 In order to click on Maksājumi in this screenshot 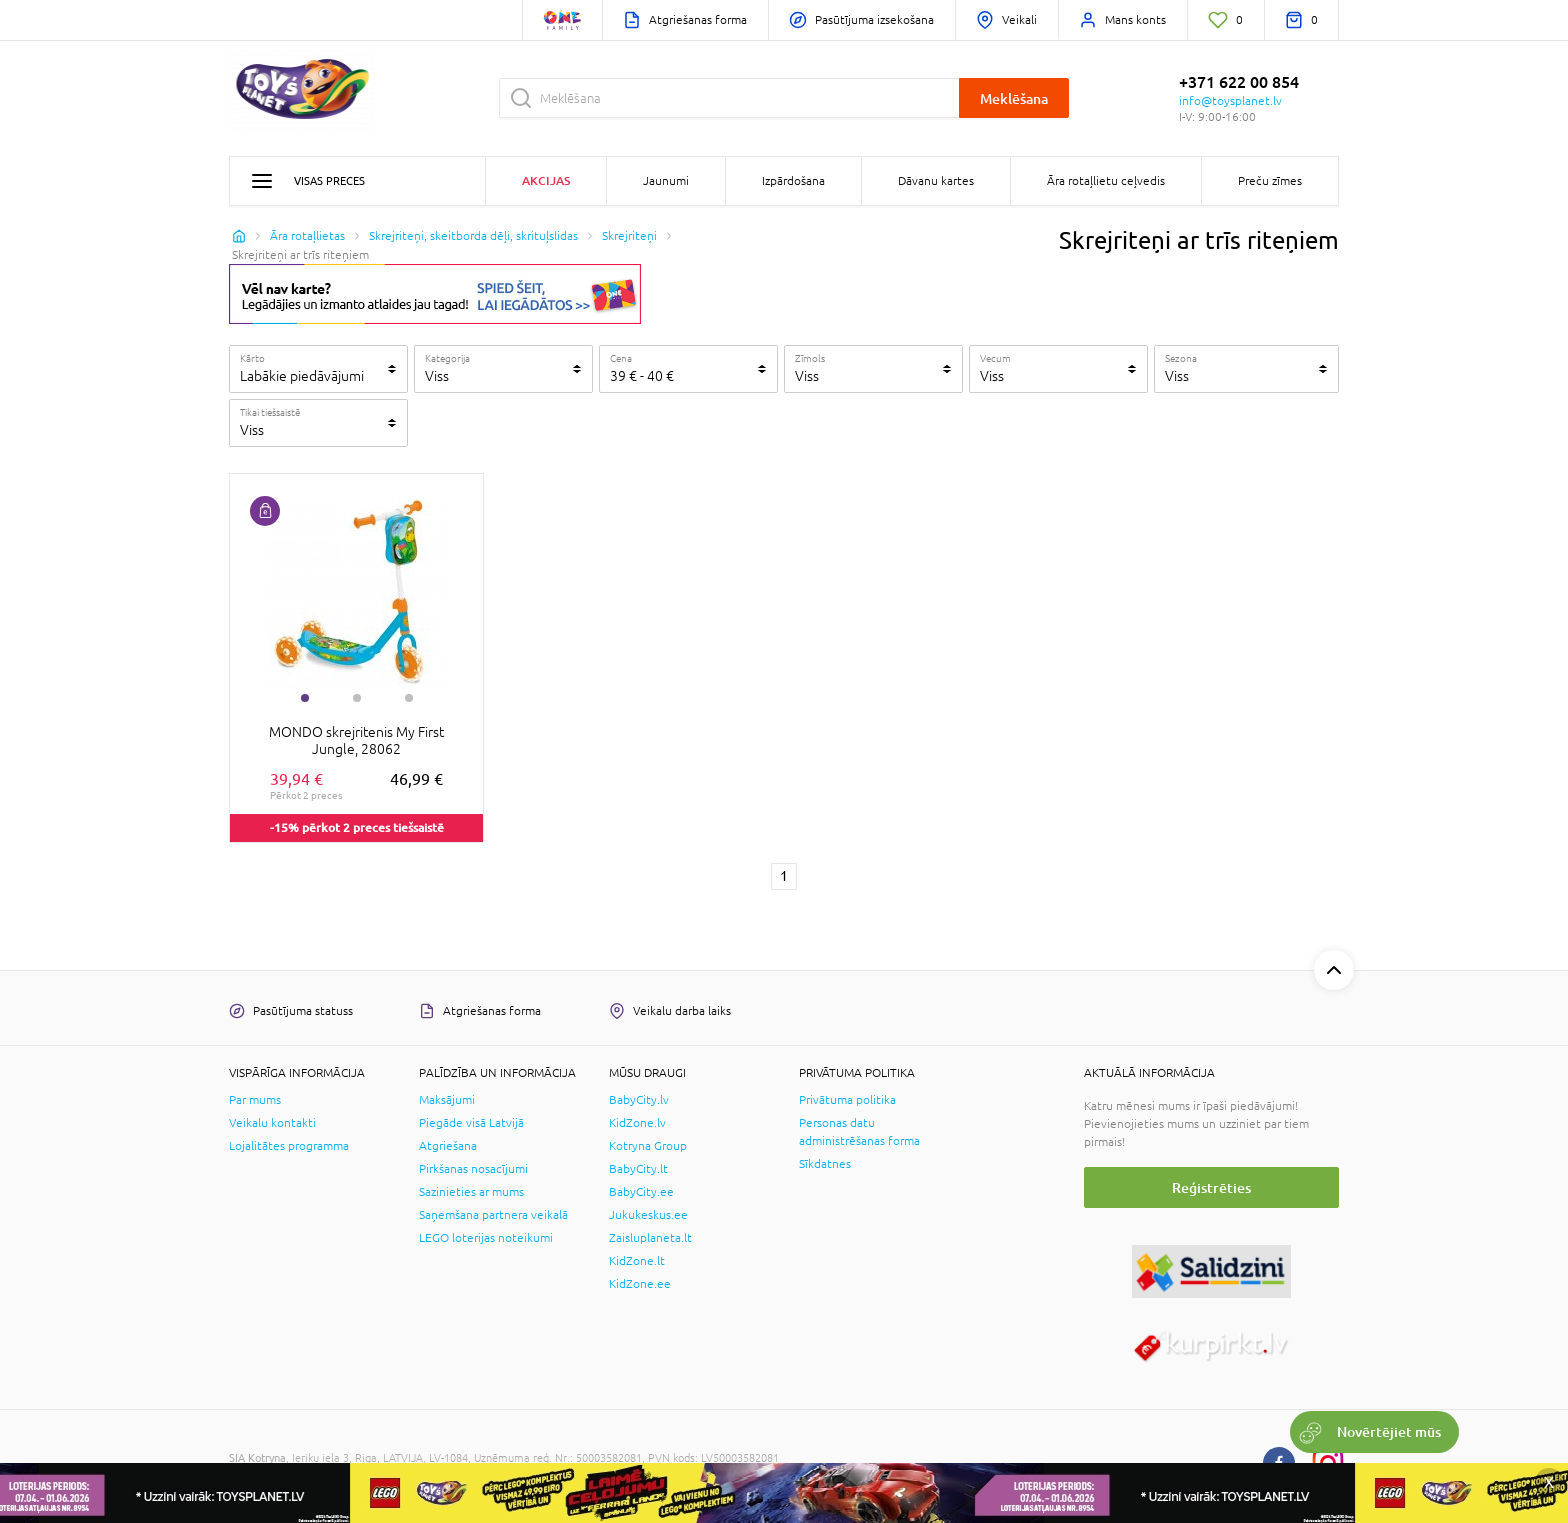, I will do `click(447, 1100)`.